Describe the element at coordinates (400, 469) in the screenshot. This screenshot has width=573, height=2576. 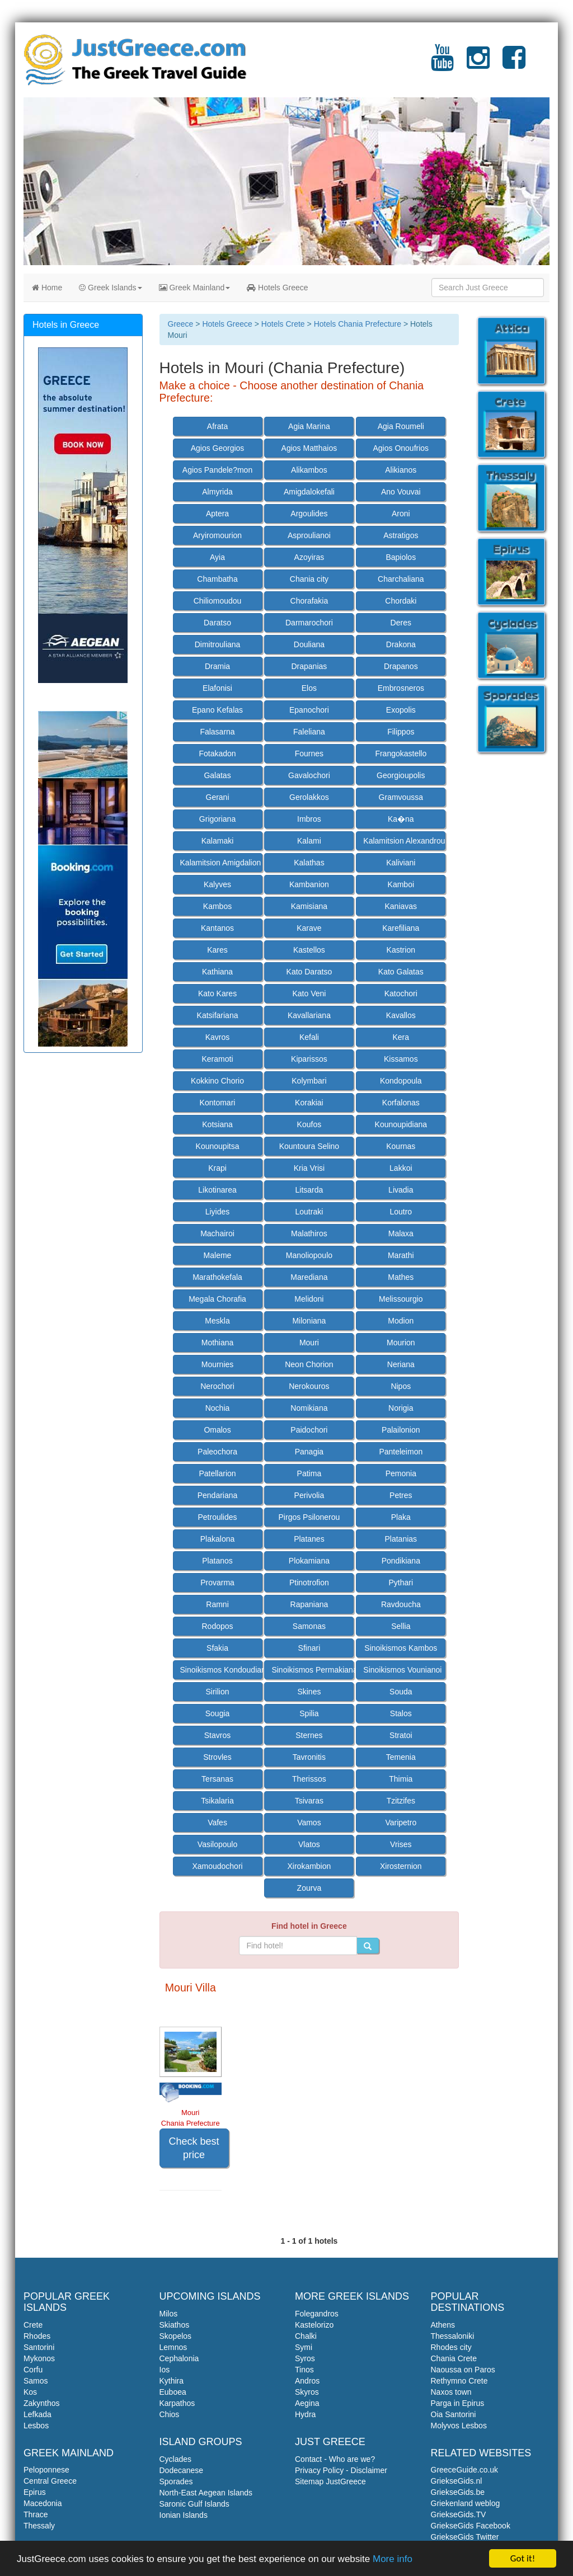
I see `Alikianos` at that location.